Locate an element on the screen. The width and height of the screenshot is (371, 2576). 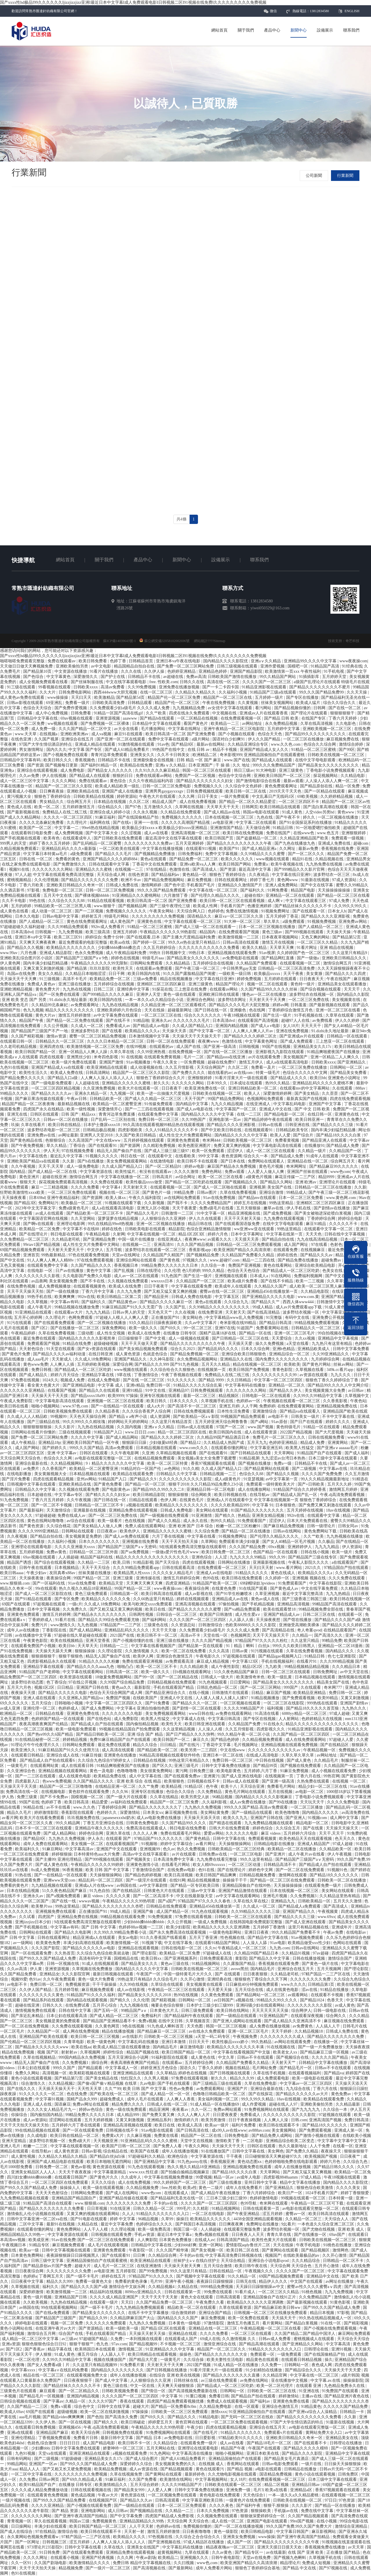
www激情久久 is located at coordinates (62, 1625).